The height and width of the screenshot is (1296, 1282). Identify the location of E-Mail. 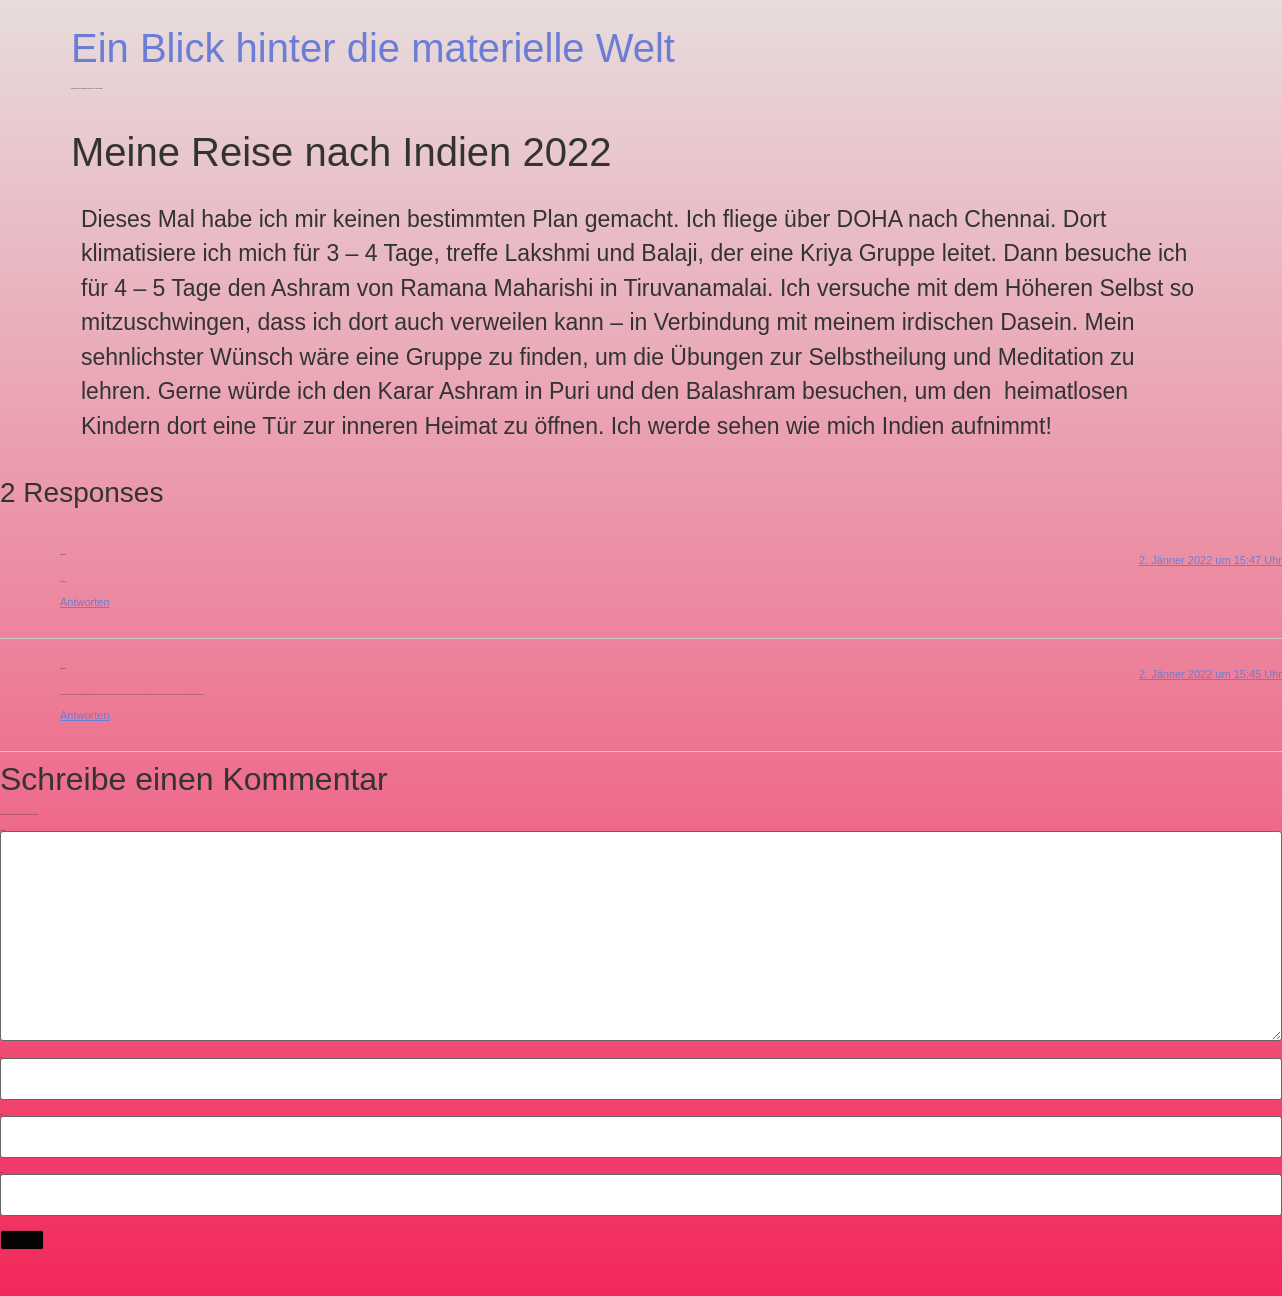
(1, 1114).